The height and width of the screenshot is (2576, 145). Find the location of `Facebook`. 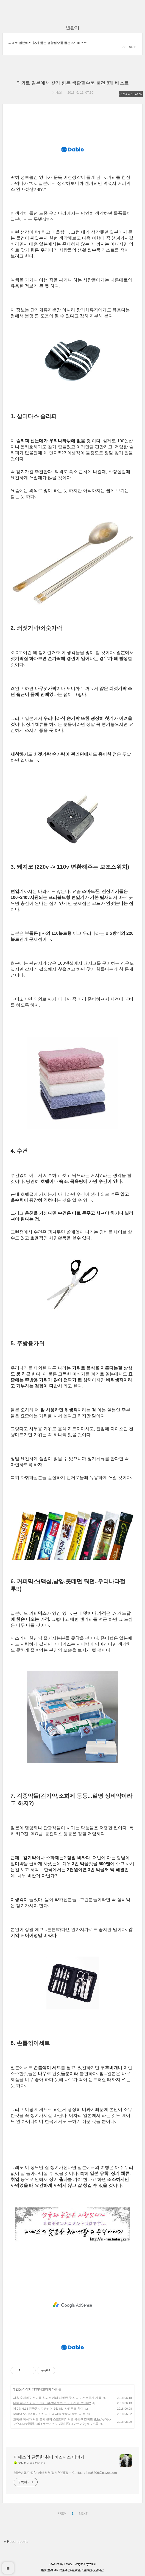

Facebook is located at coordinates (74, 2569).